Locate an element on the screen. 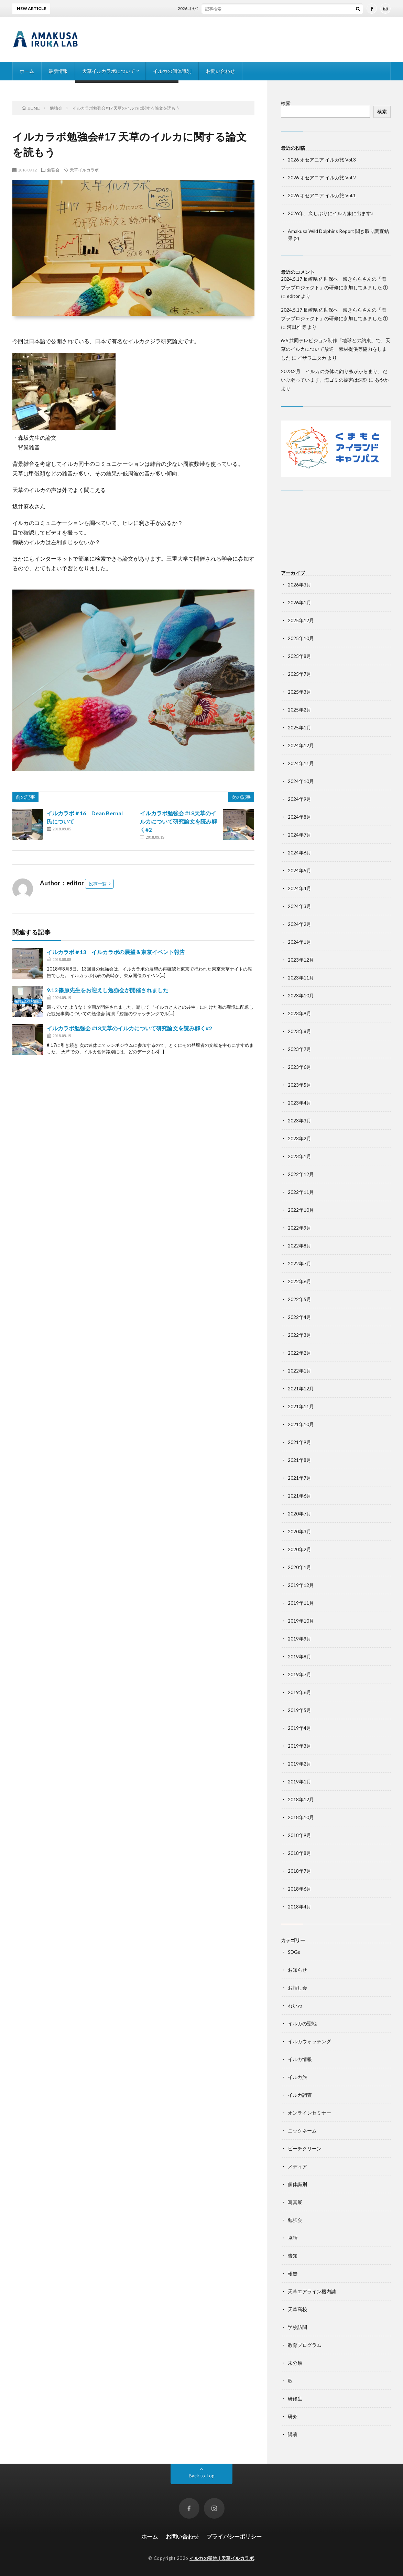 Image resolution: width=403 pixels, height=2576 pixels. 2023年12月 is located at coordinates (301, 960).